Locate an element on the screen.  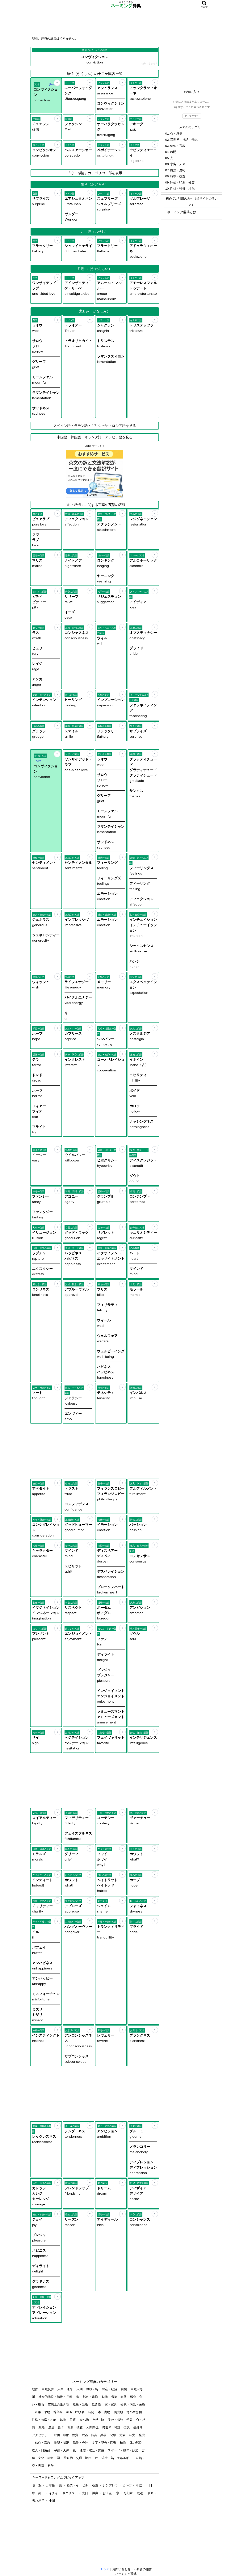
誠実 is located at coordinates (95, 2493).